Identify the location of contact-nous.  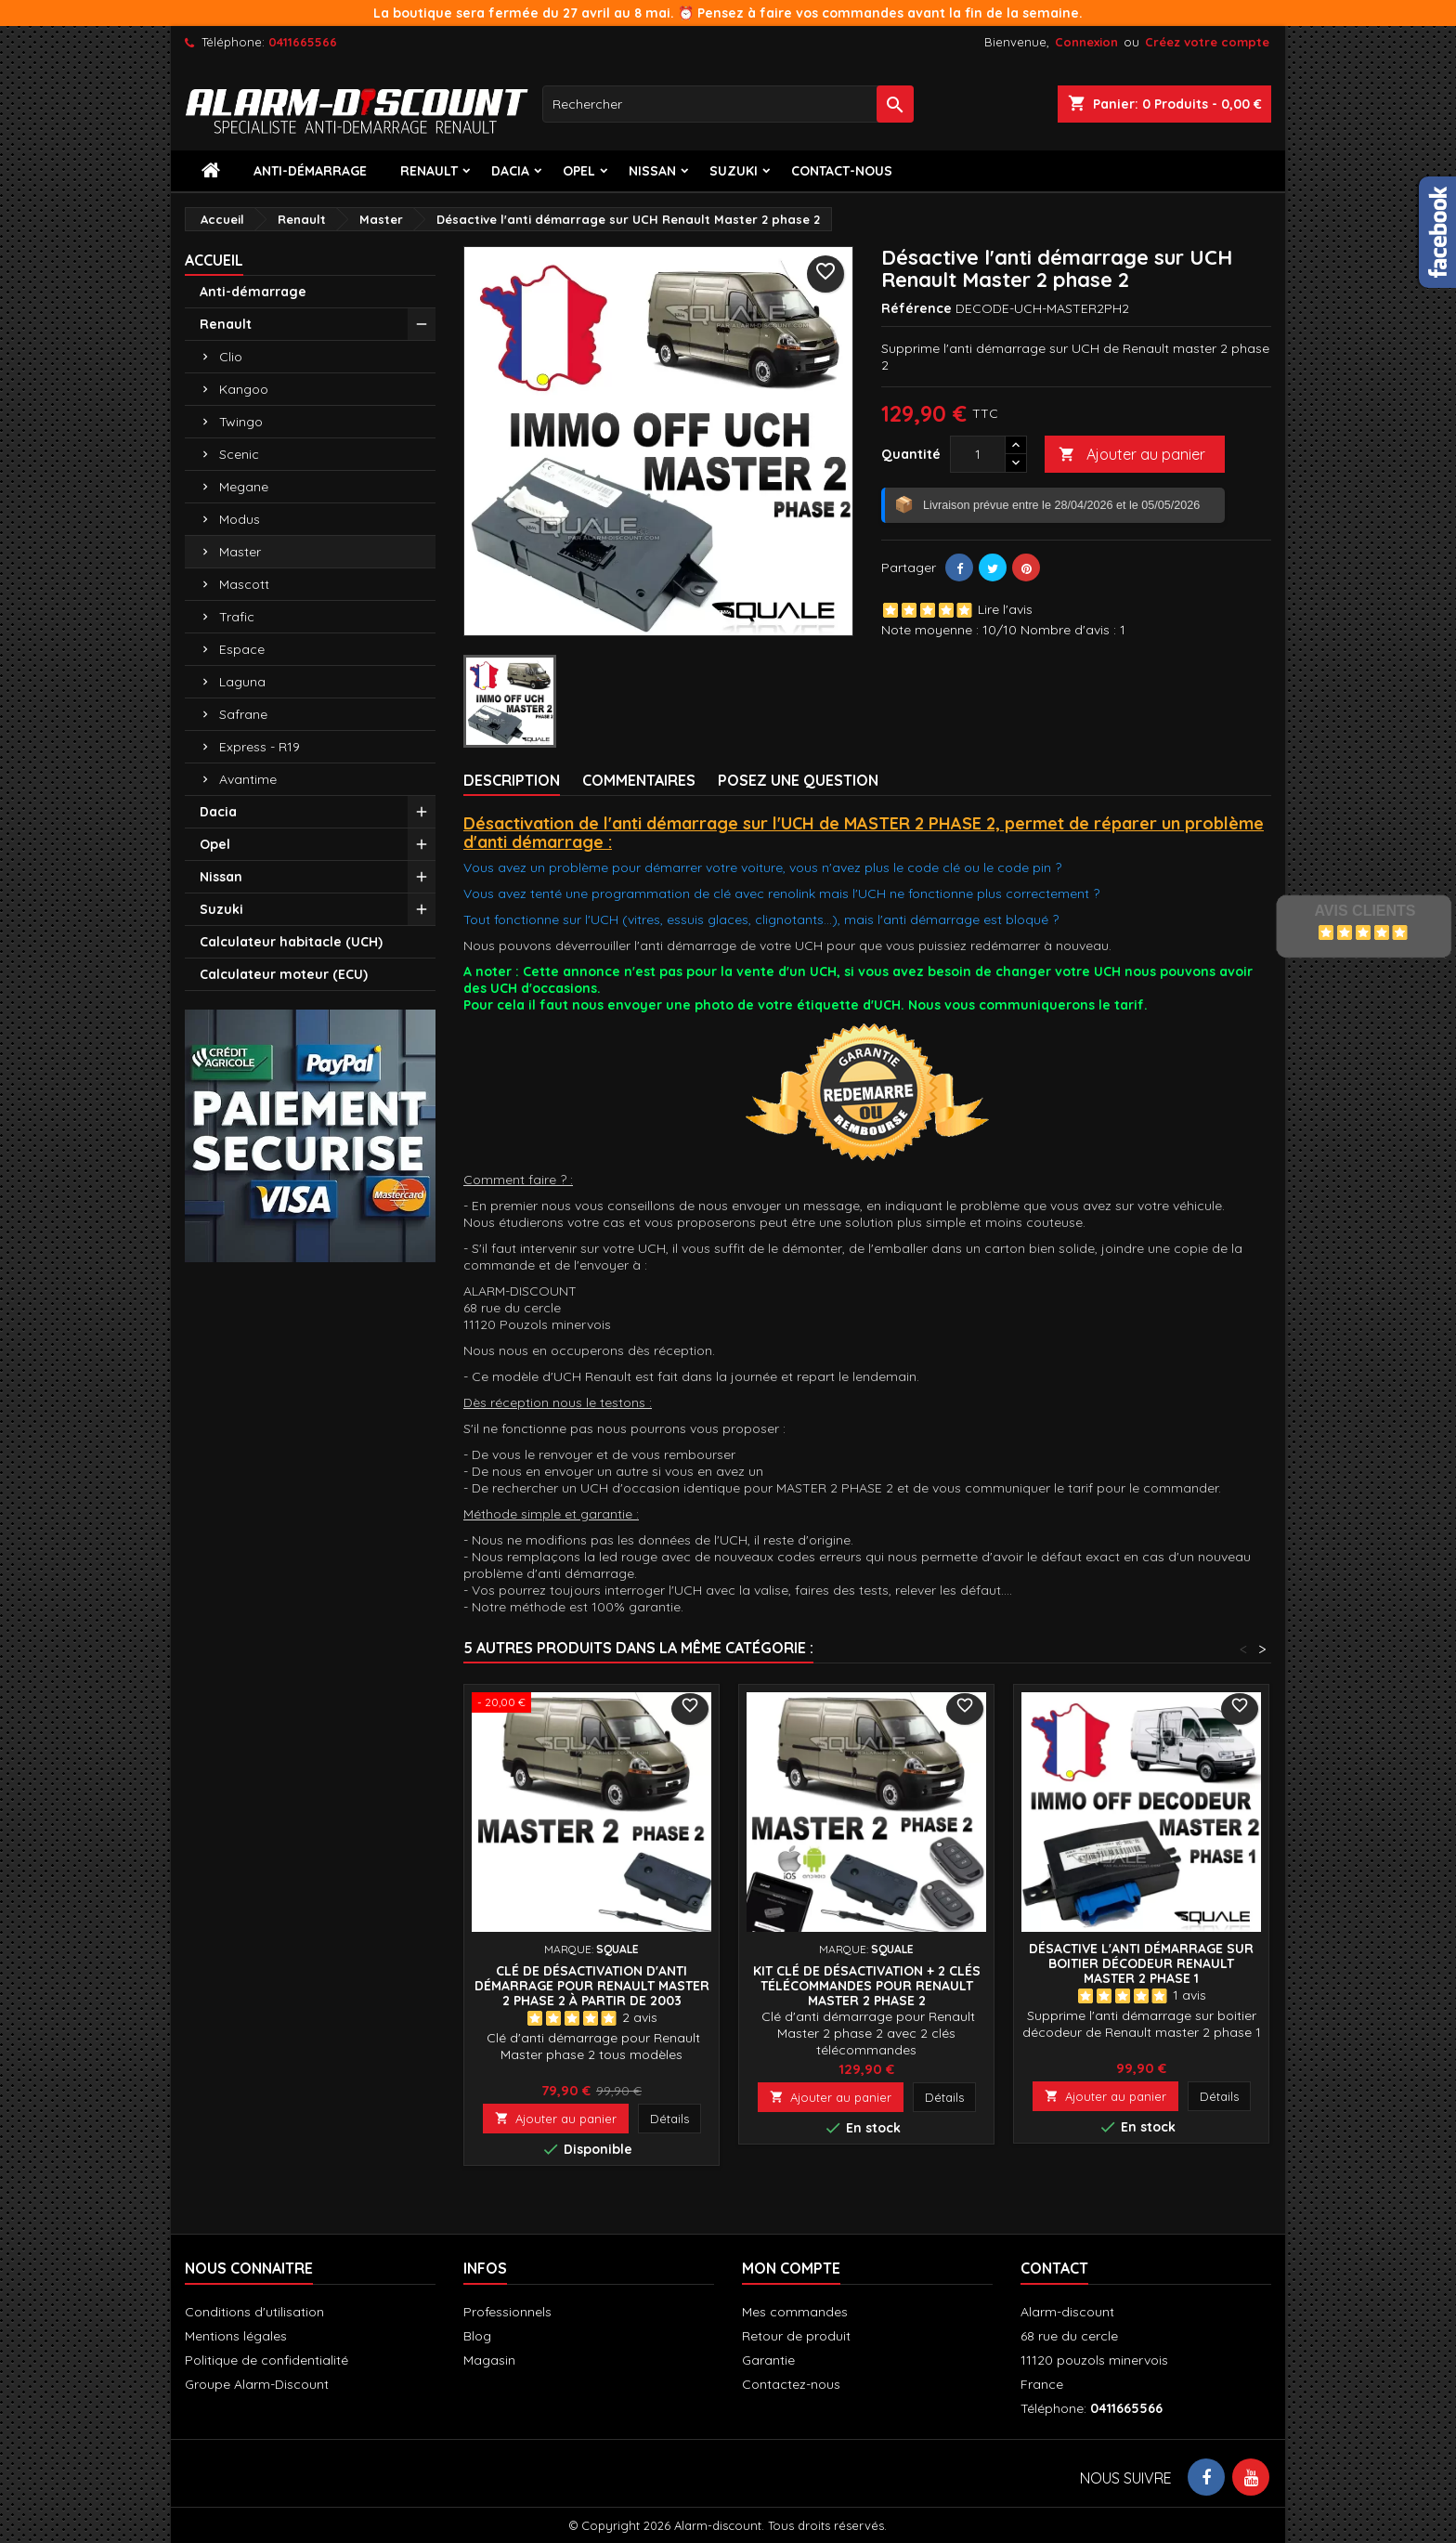
(841, 171).